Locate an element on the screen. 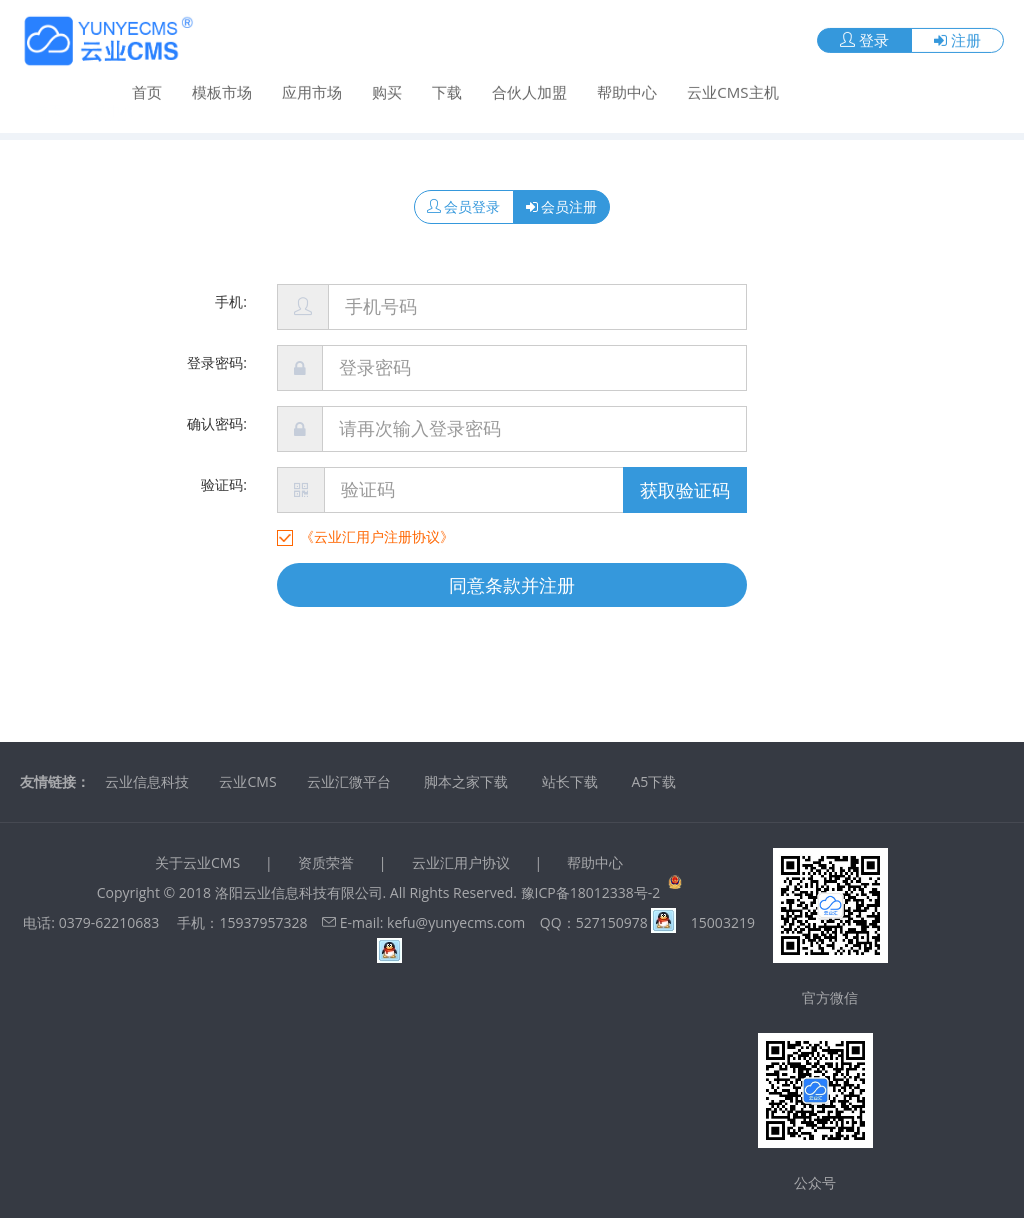 The image size is (1024, 1218). 云业CMS is located at coordinates (247, 781).